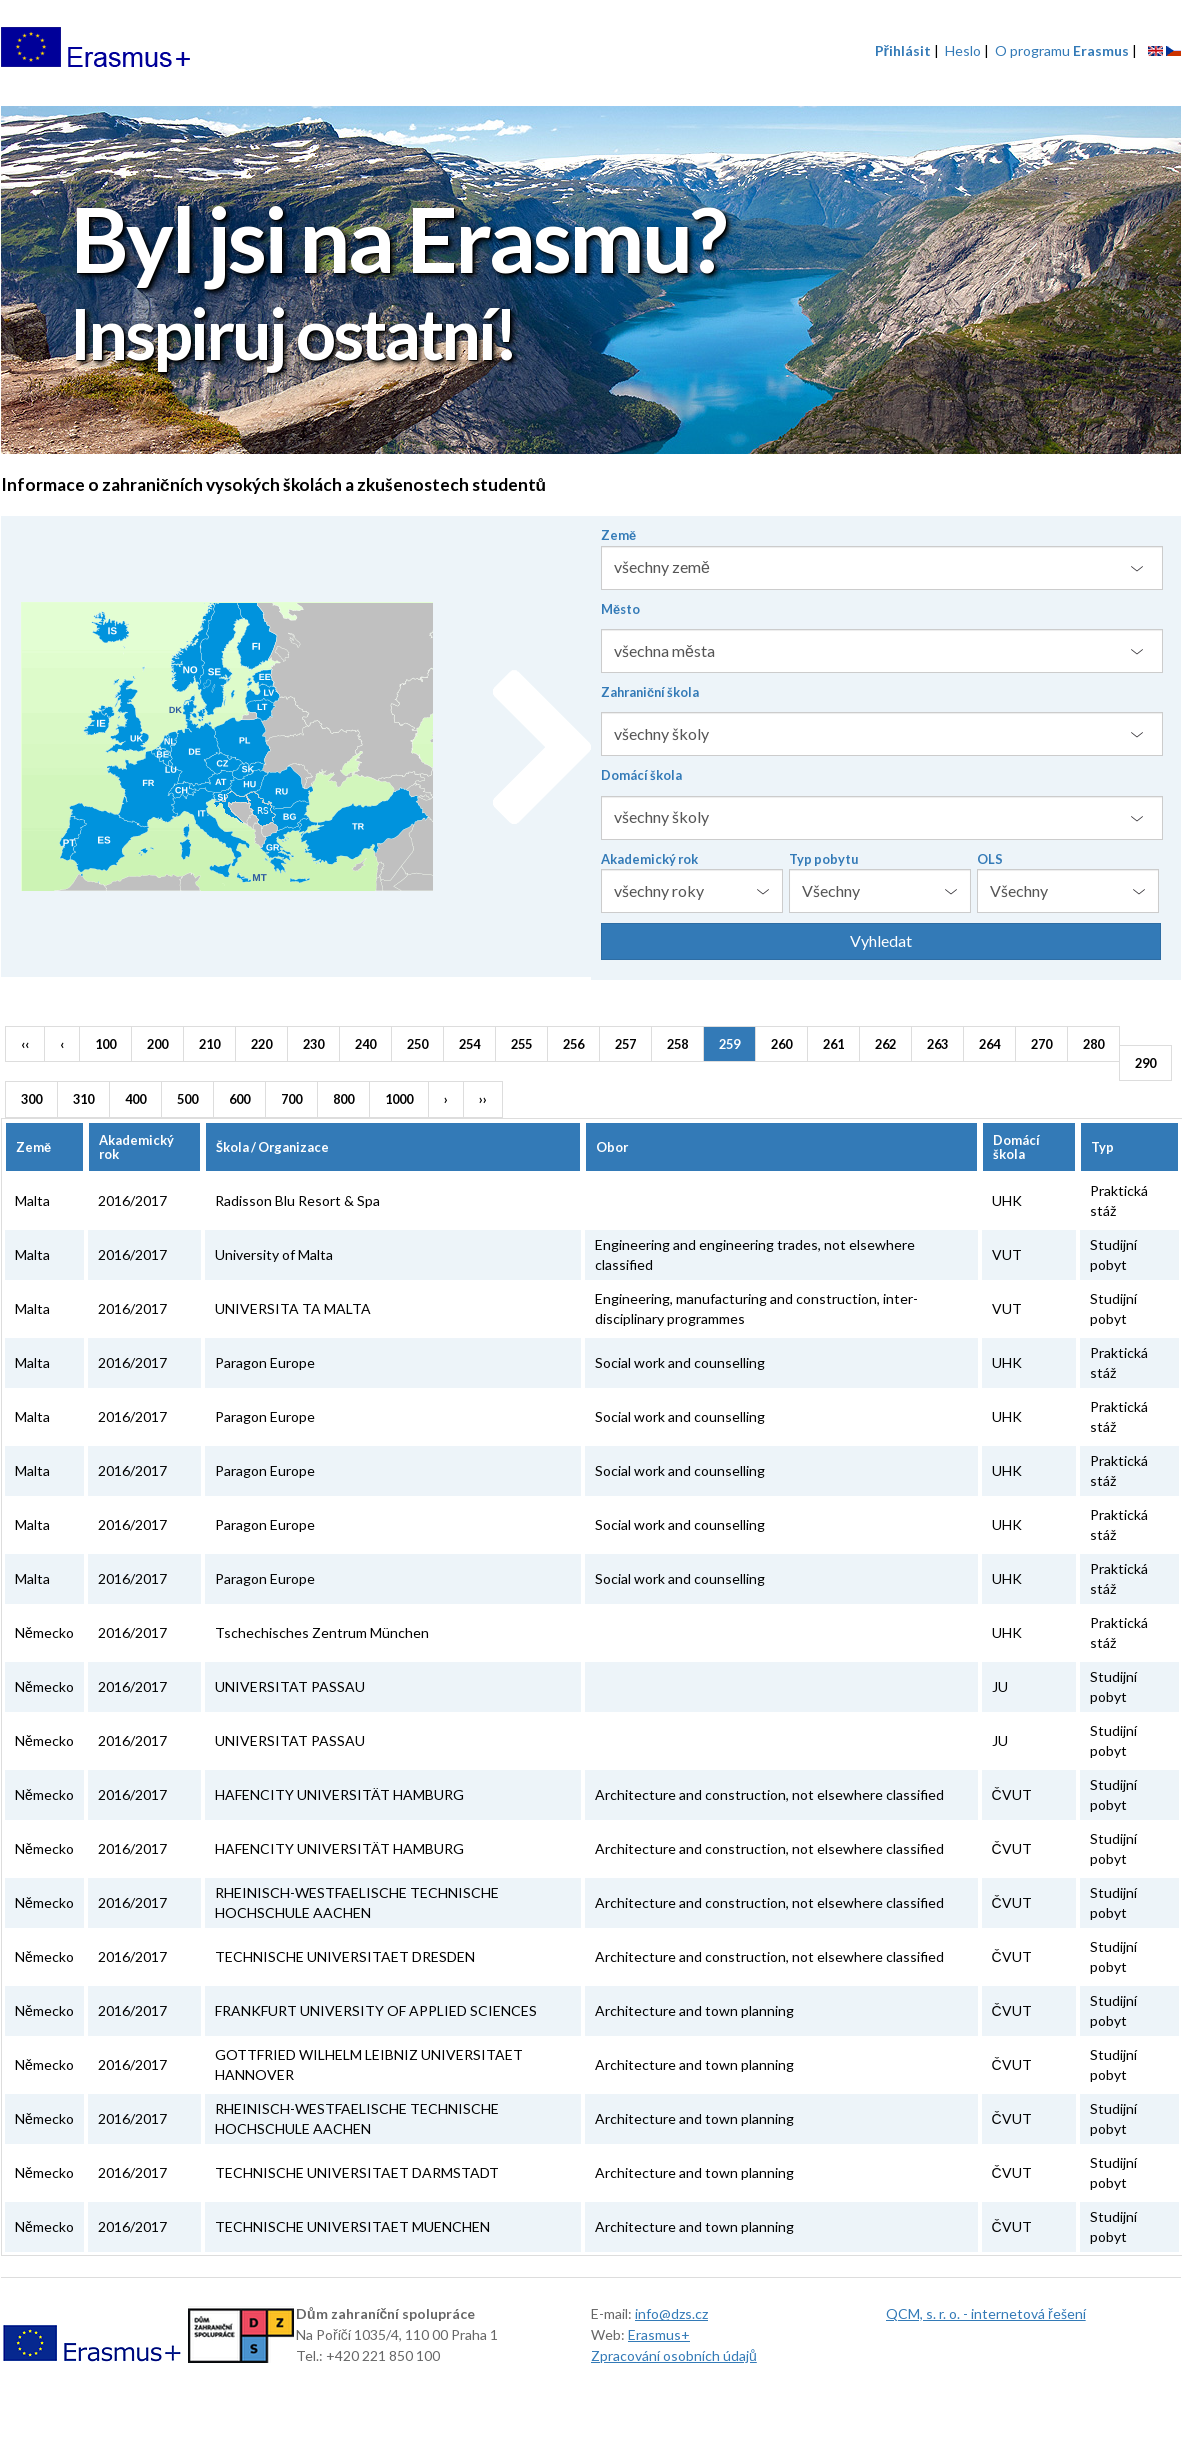  I want to click on 800, so click(343, 1099).